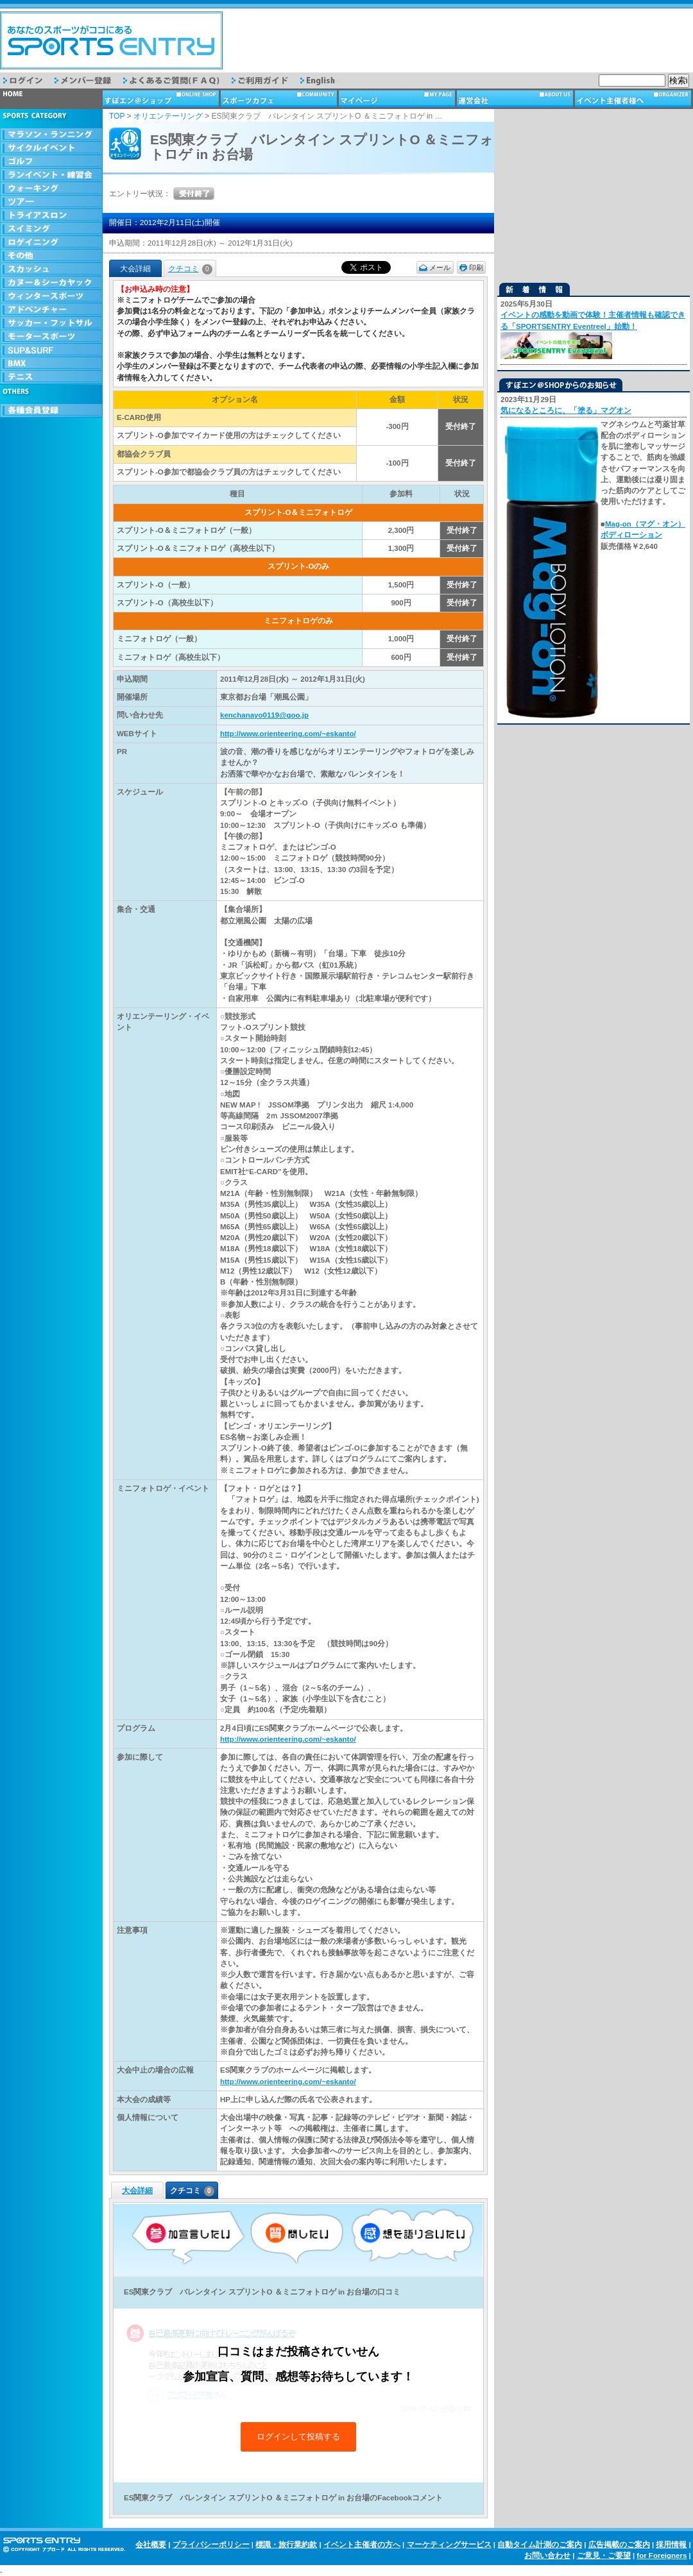 This screenshot has width=693, height=2576. I want to click on カヌー＆シーカヤック, so click(51, 283).